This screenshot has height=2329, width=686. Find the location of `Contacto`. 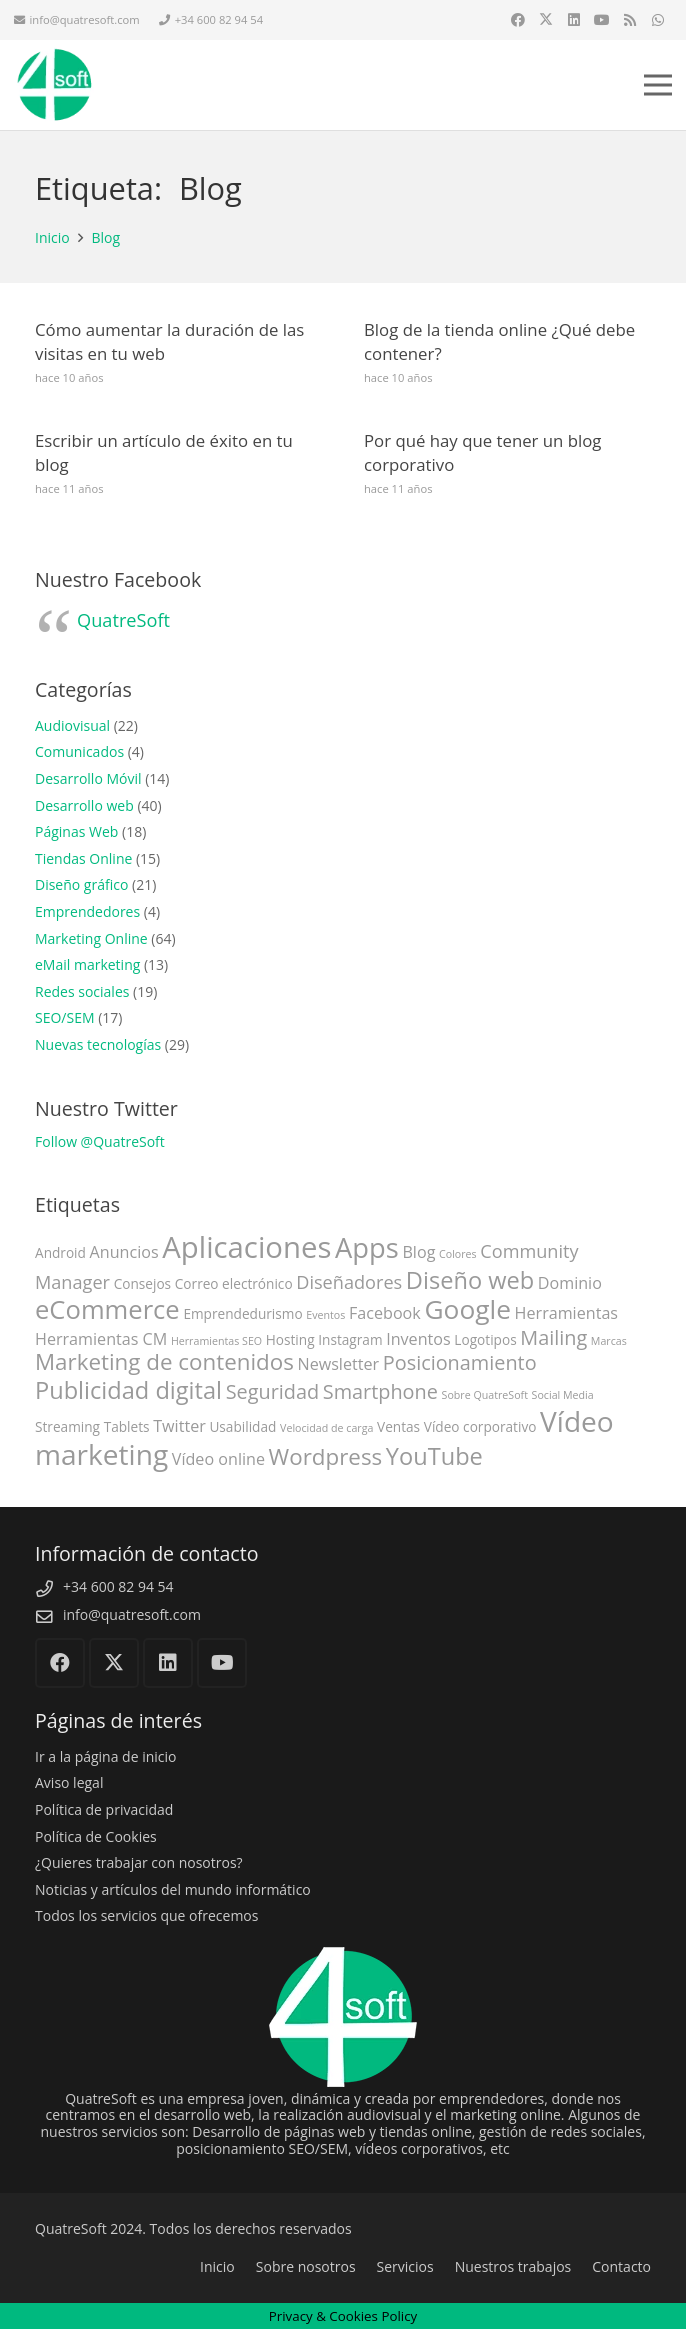

Contacto is located at coordinates (621, 2266).